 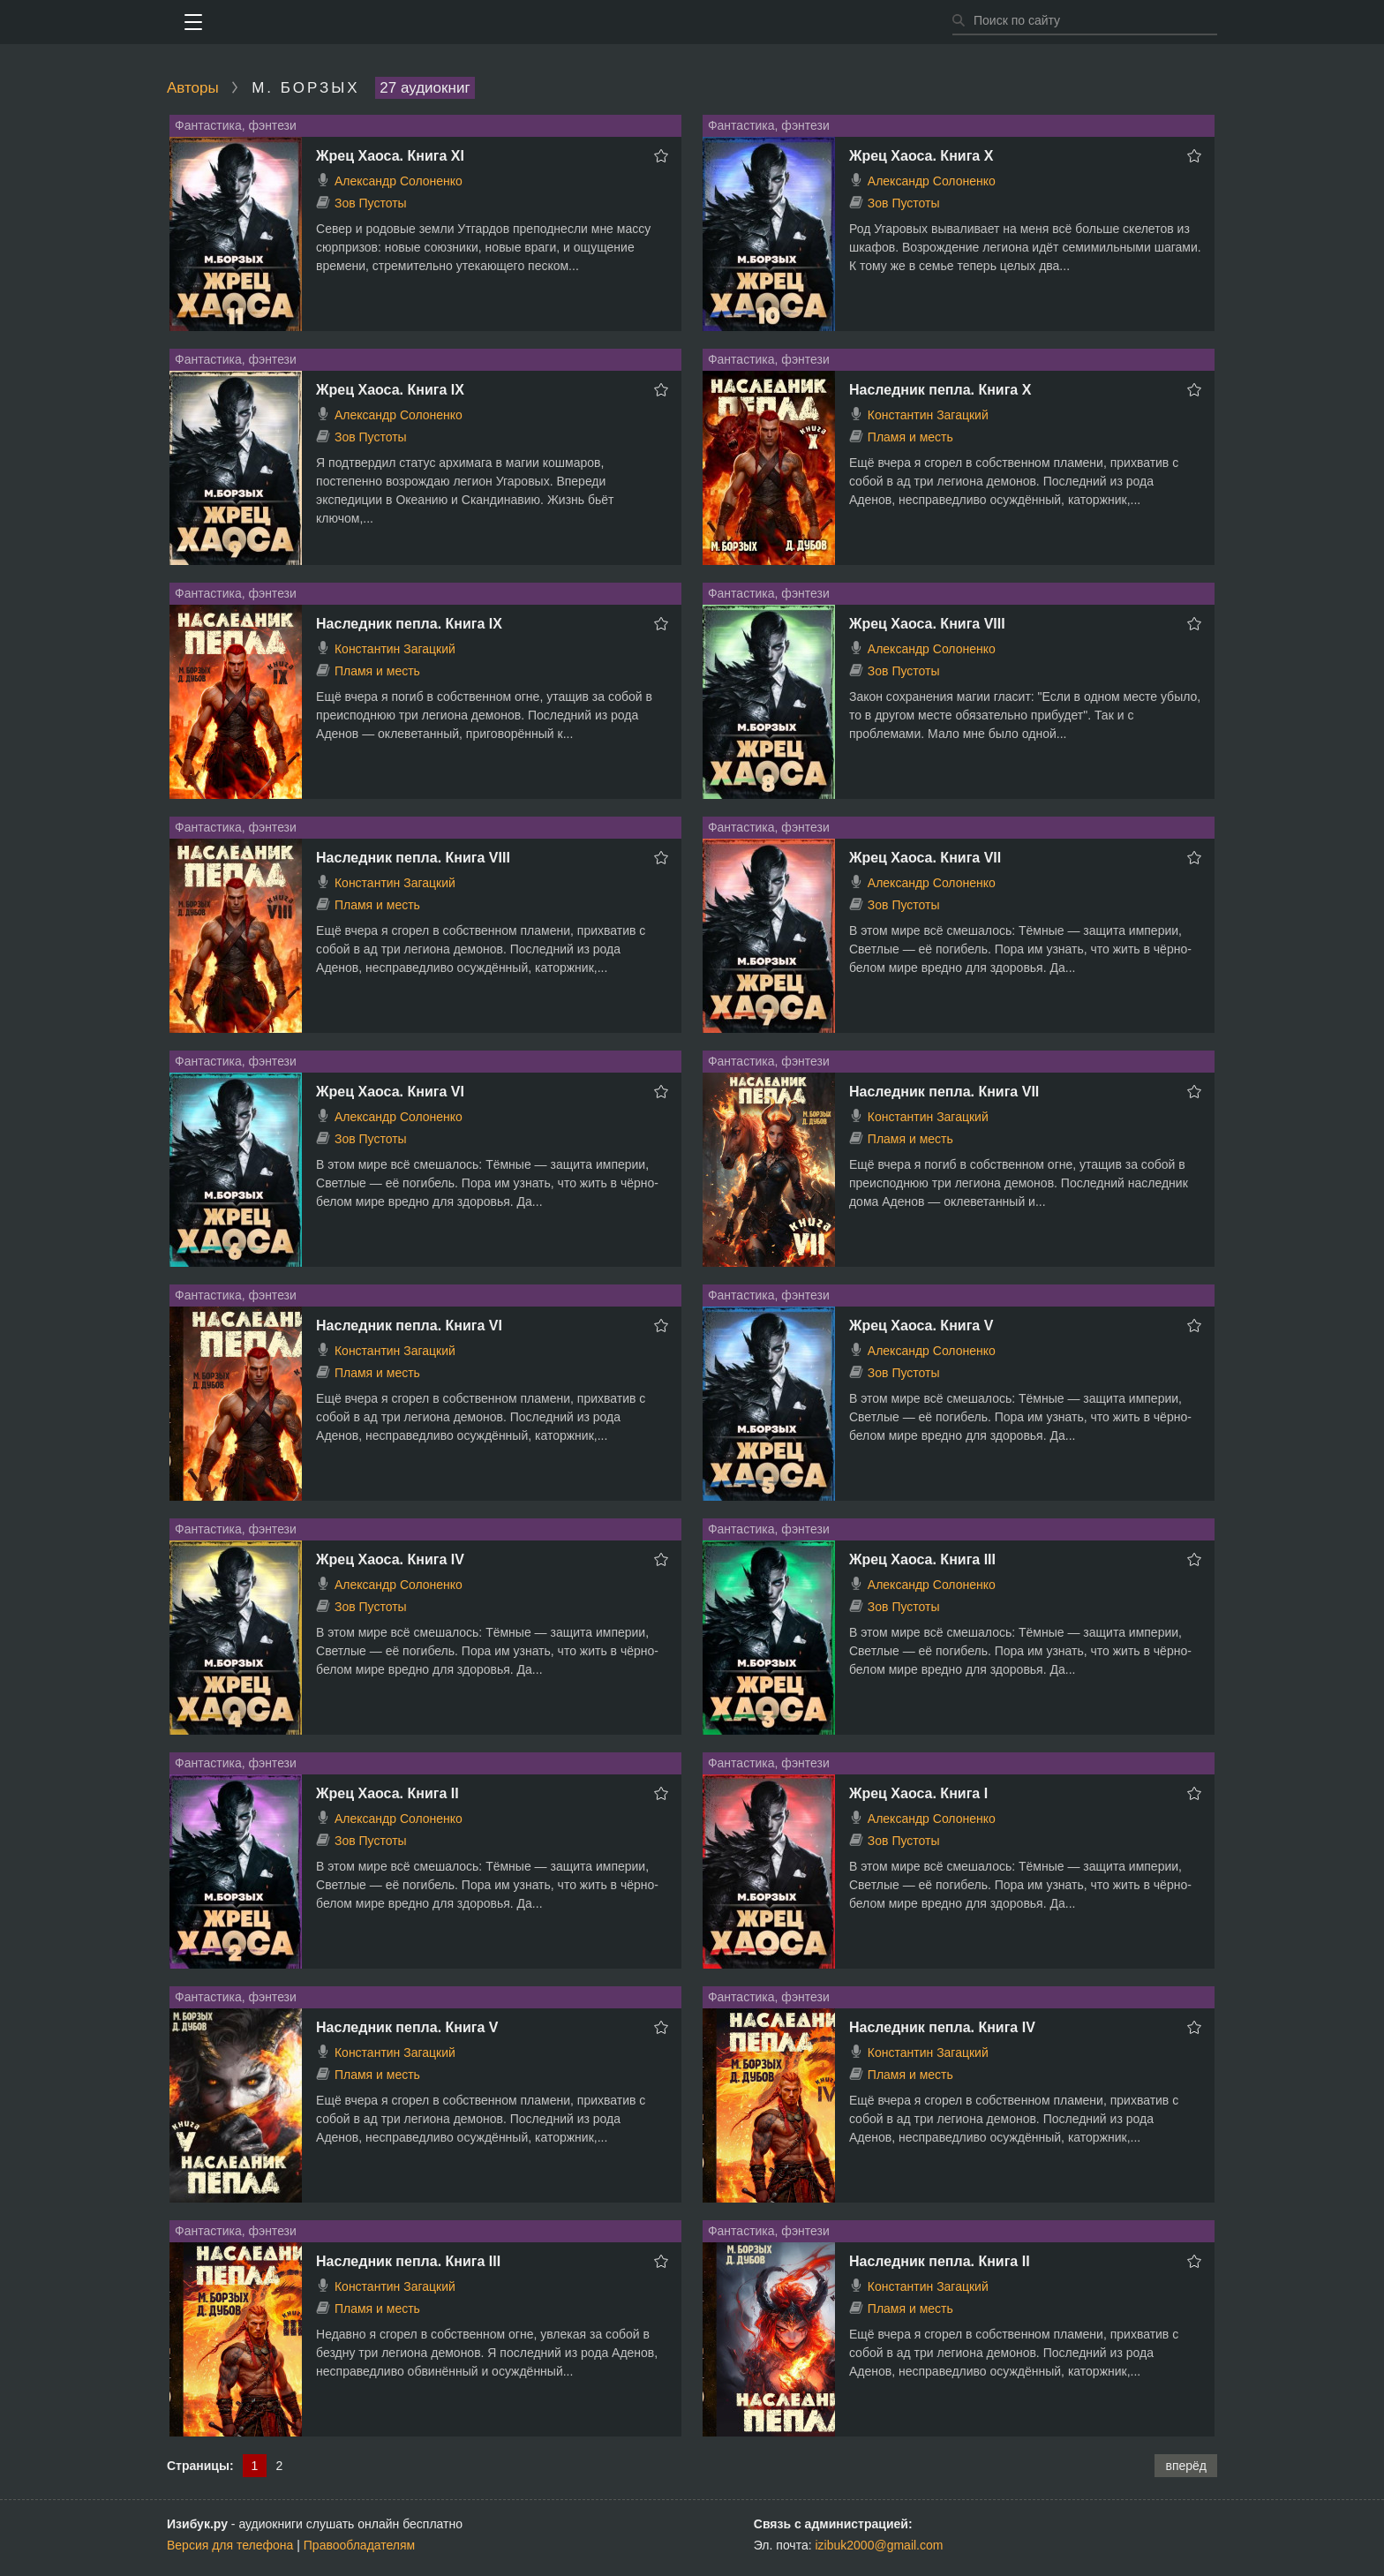 I want to click on Жрец Хаоса. Книга IХ, so click(x=390, y=389).